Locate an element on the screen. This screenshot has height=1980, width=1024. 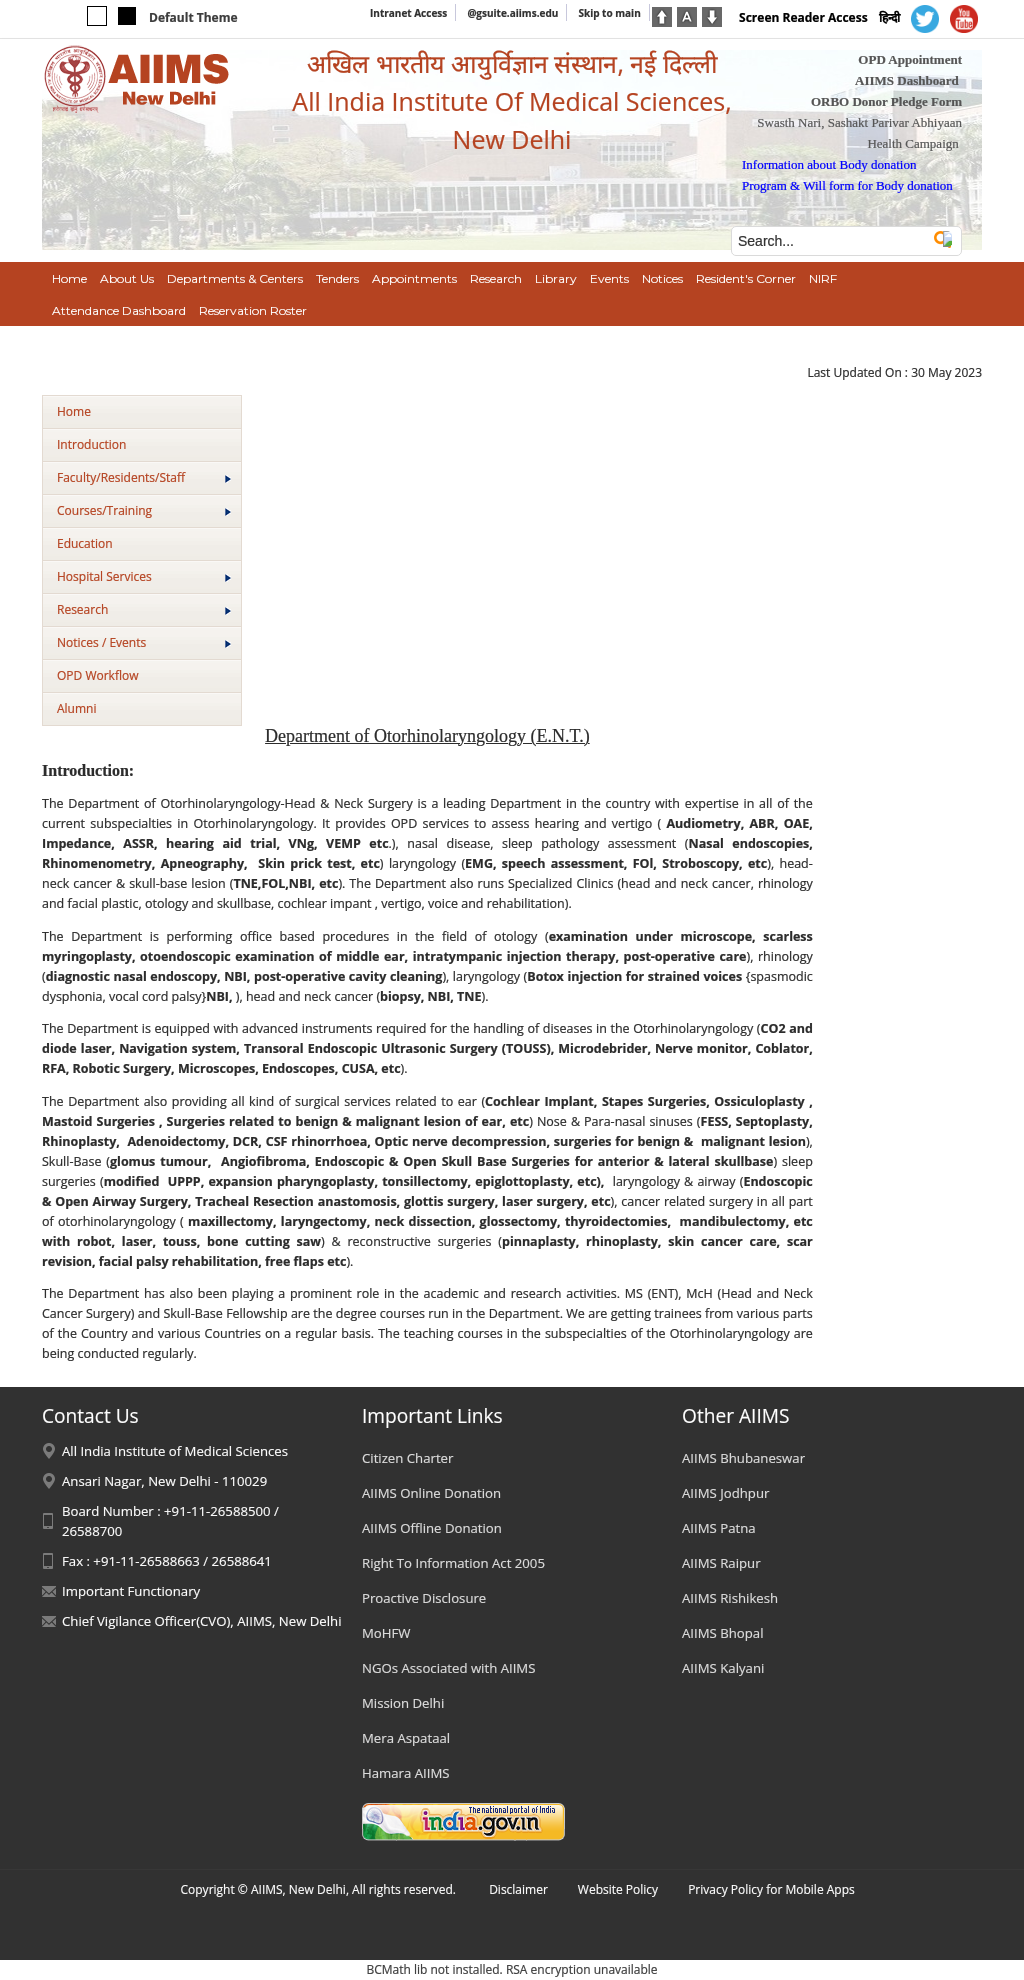
Privacy Policy for Mobile Apps is located at coordinates (771, 1889).